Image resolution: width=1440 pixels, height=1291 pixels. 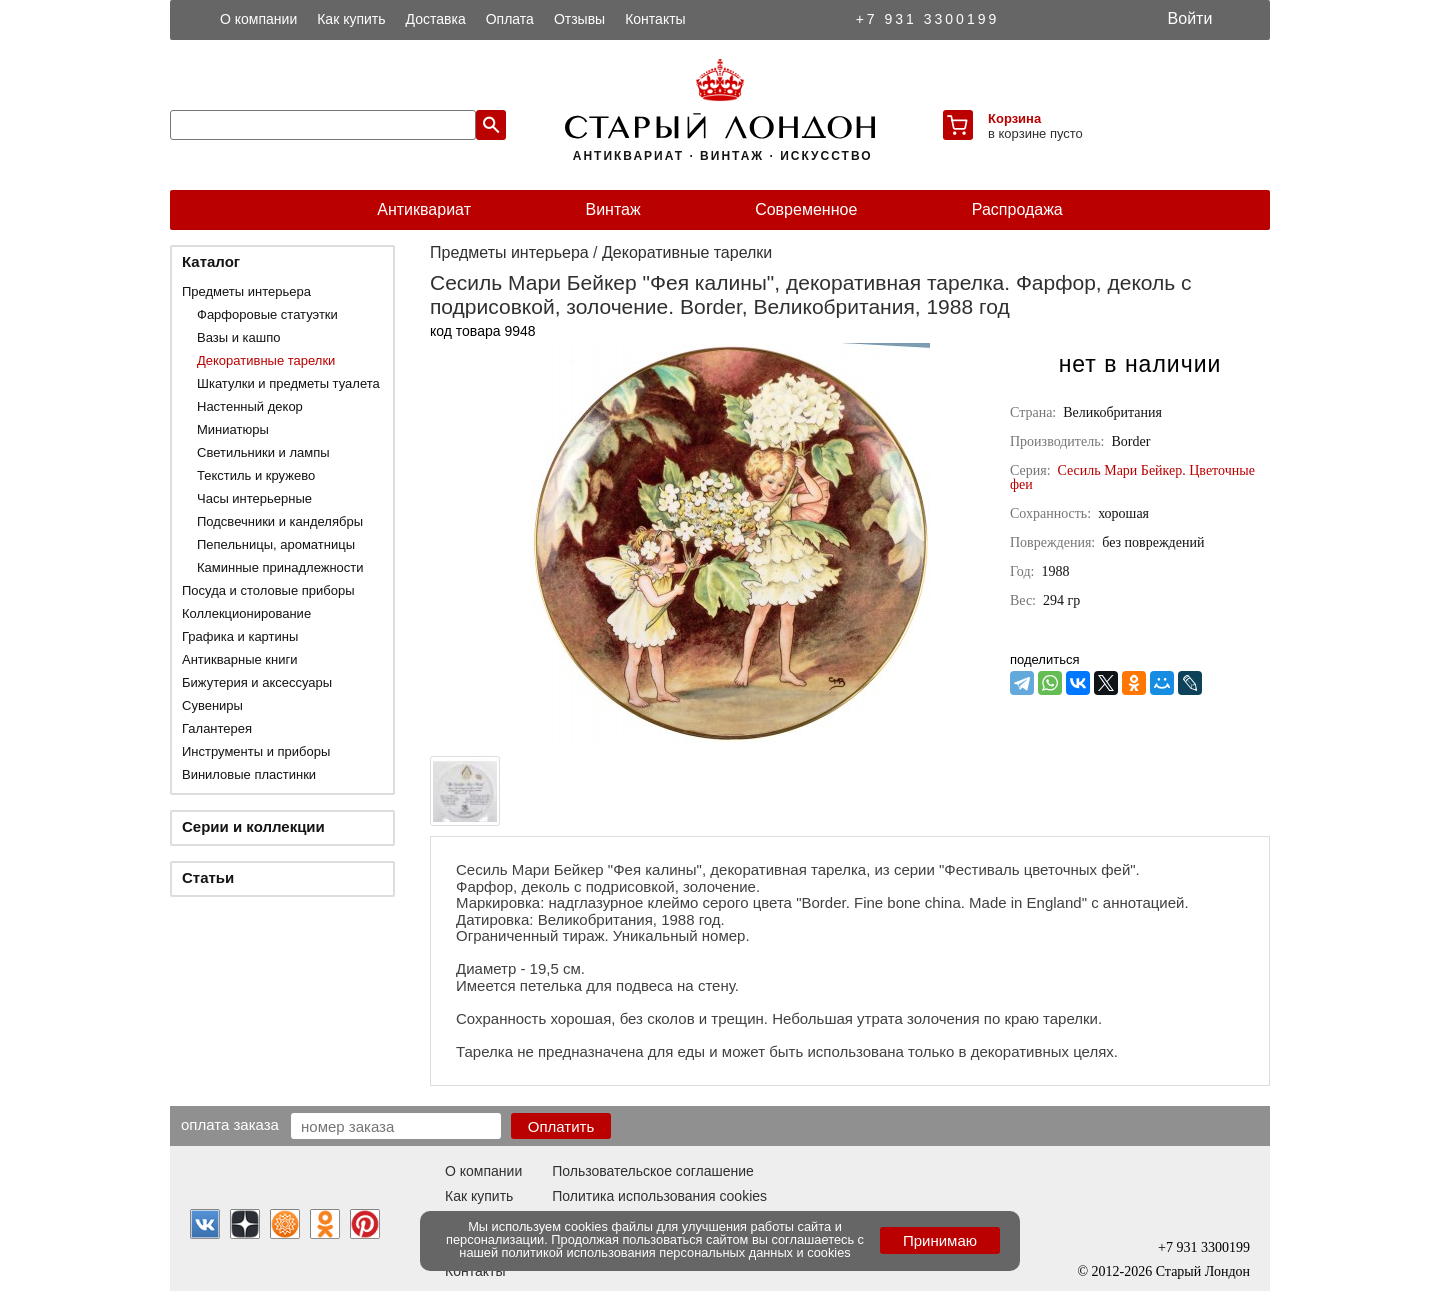 What do you see at coordinates (212, 705) in the screenshot?
I see `Сувениры` at bounding box center [212, 705].